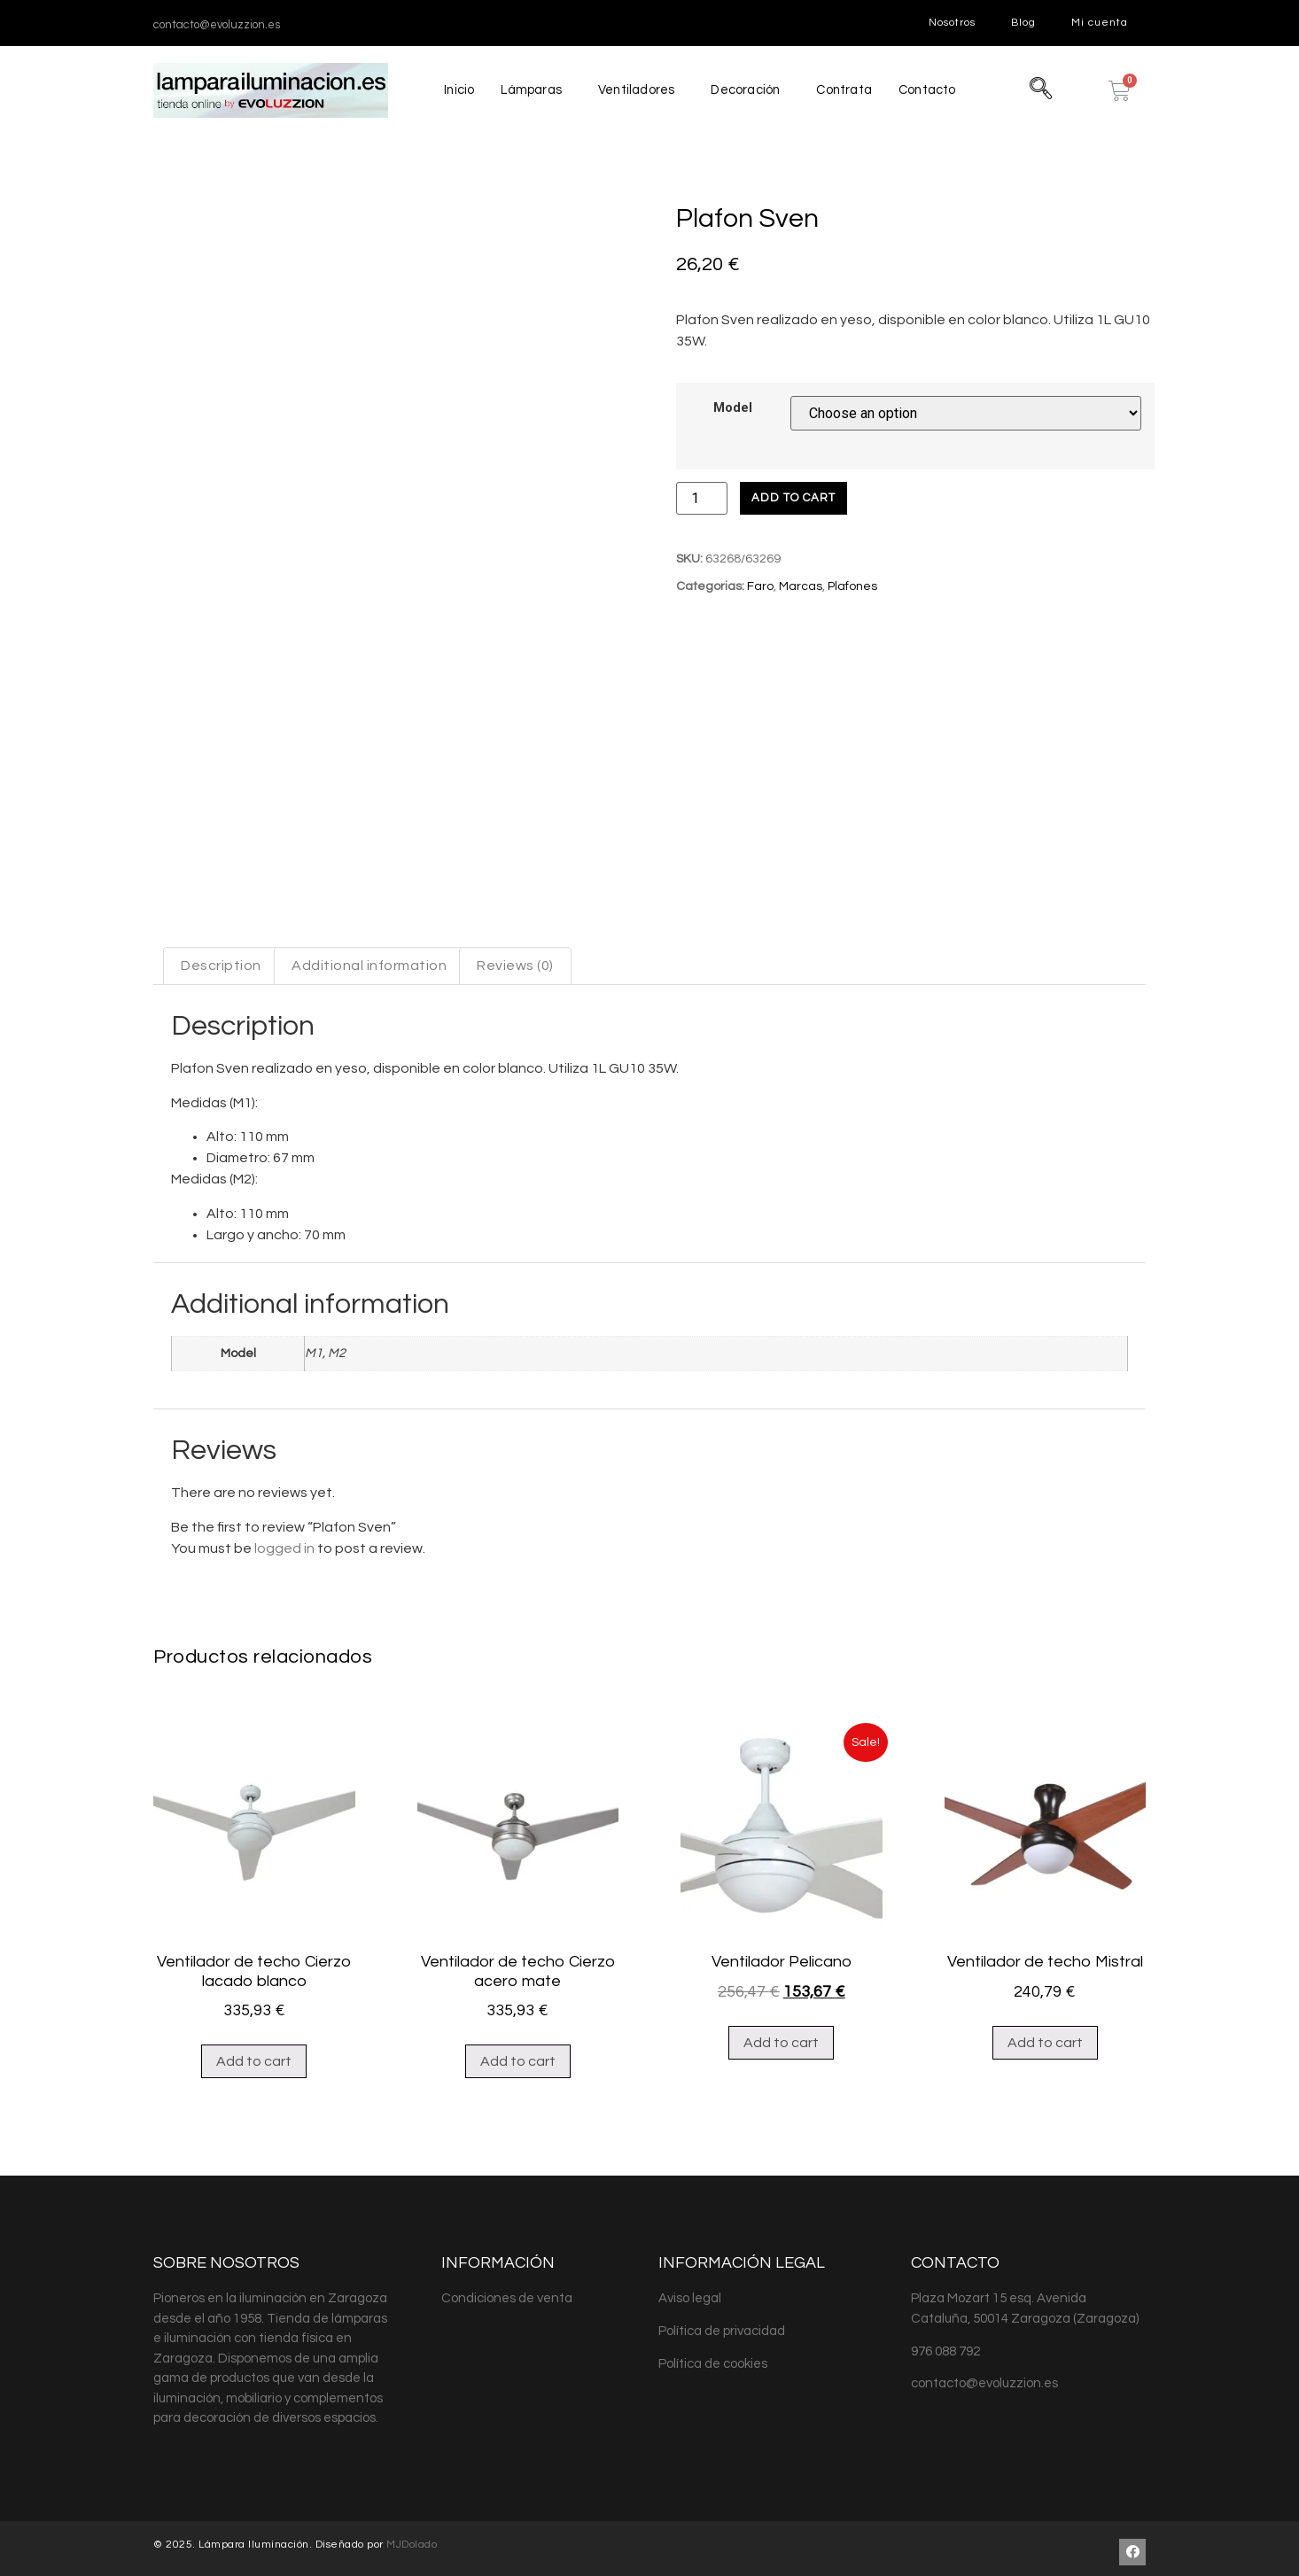 The image size is (1299, 2576). What do you see at coordinates (931, 90) in the screenshot?
I see `Contacto` at bounding box center [931, 90].